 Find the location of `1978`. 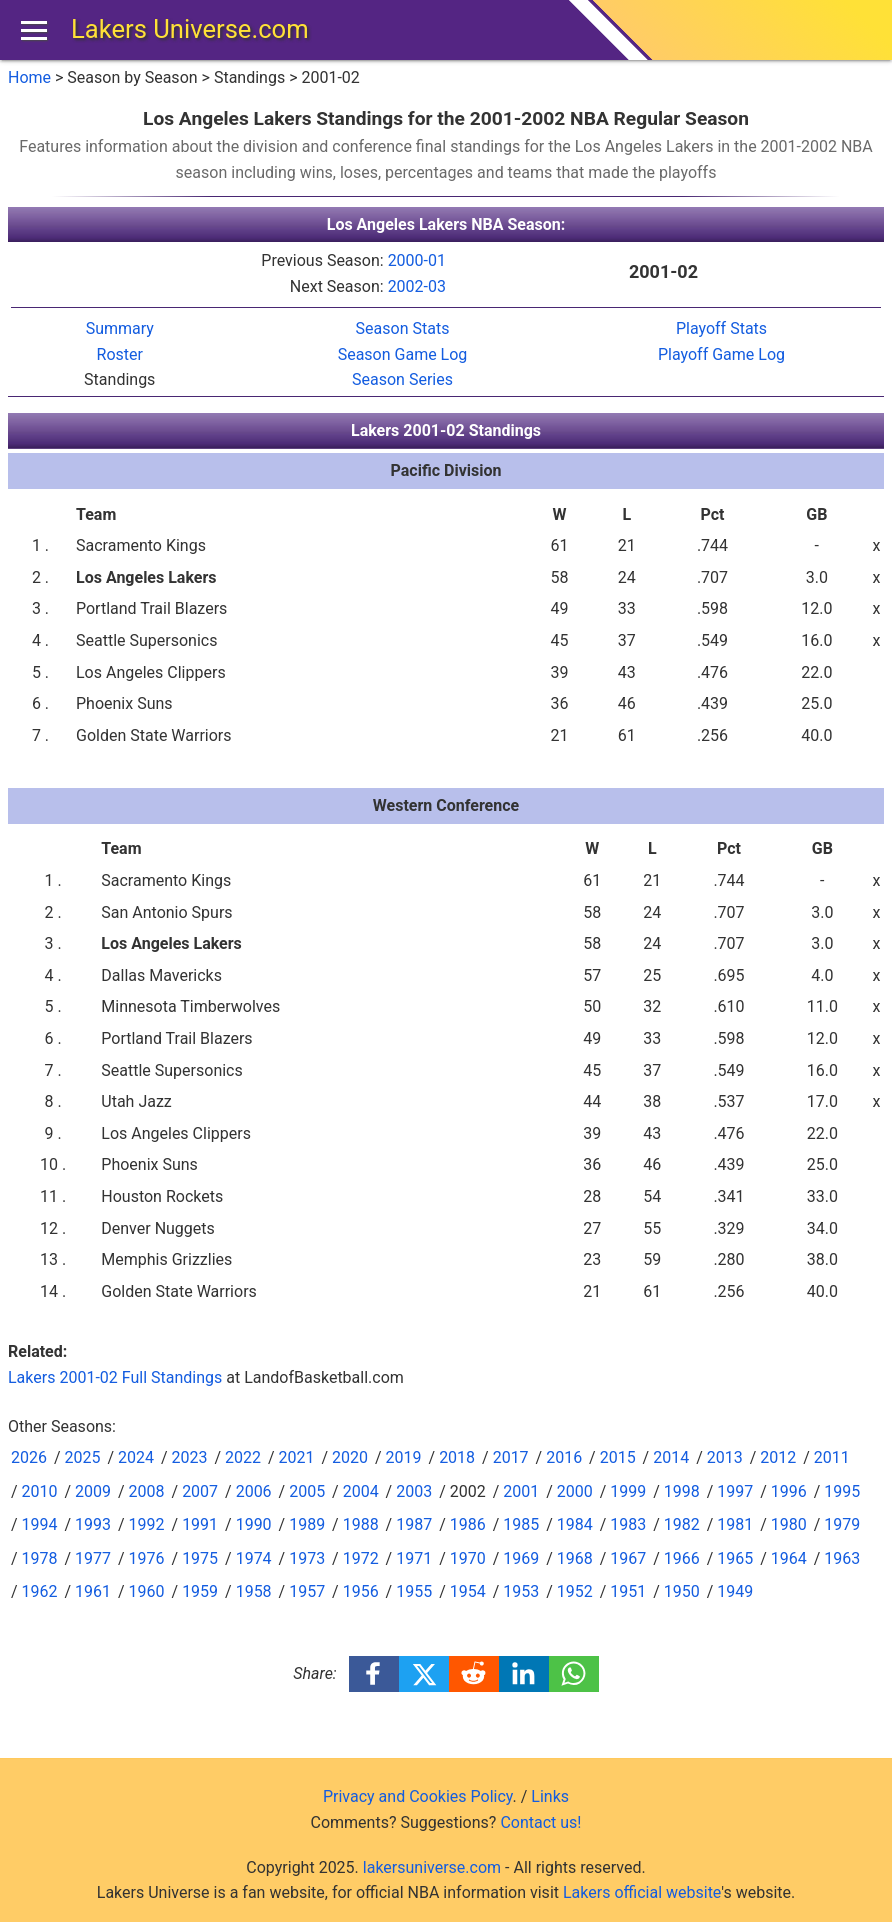

1978 is located at coordinates (40, 1558).